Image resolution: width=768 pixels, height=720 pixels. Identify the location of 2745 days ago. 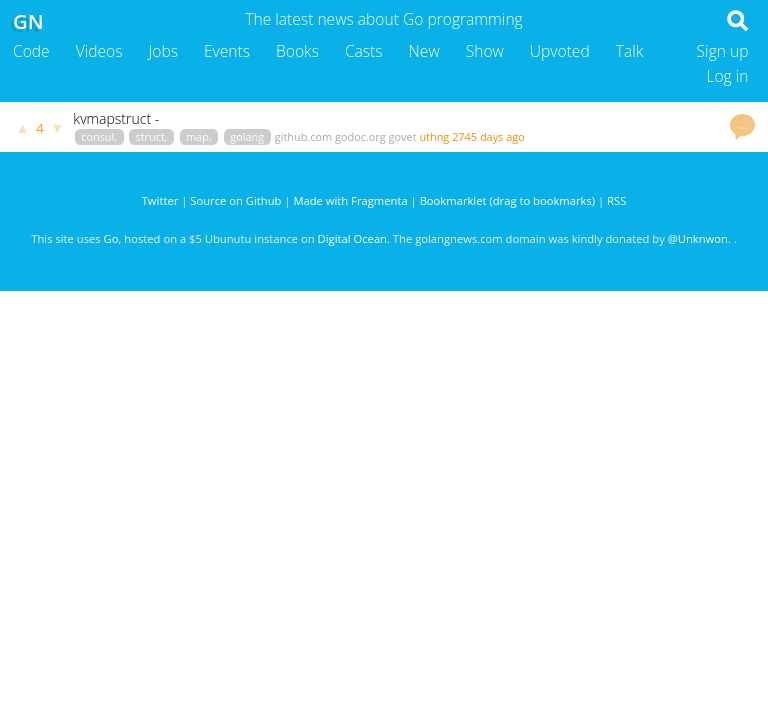
(488, 136).